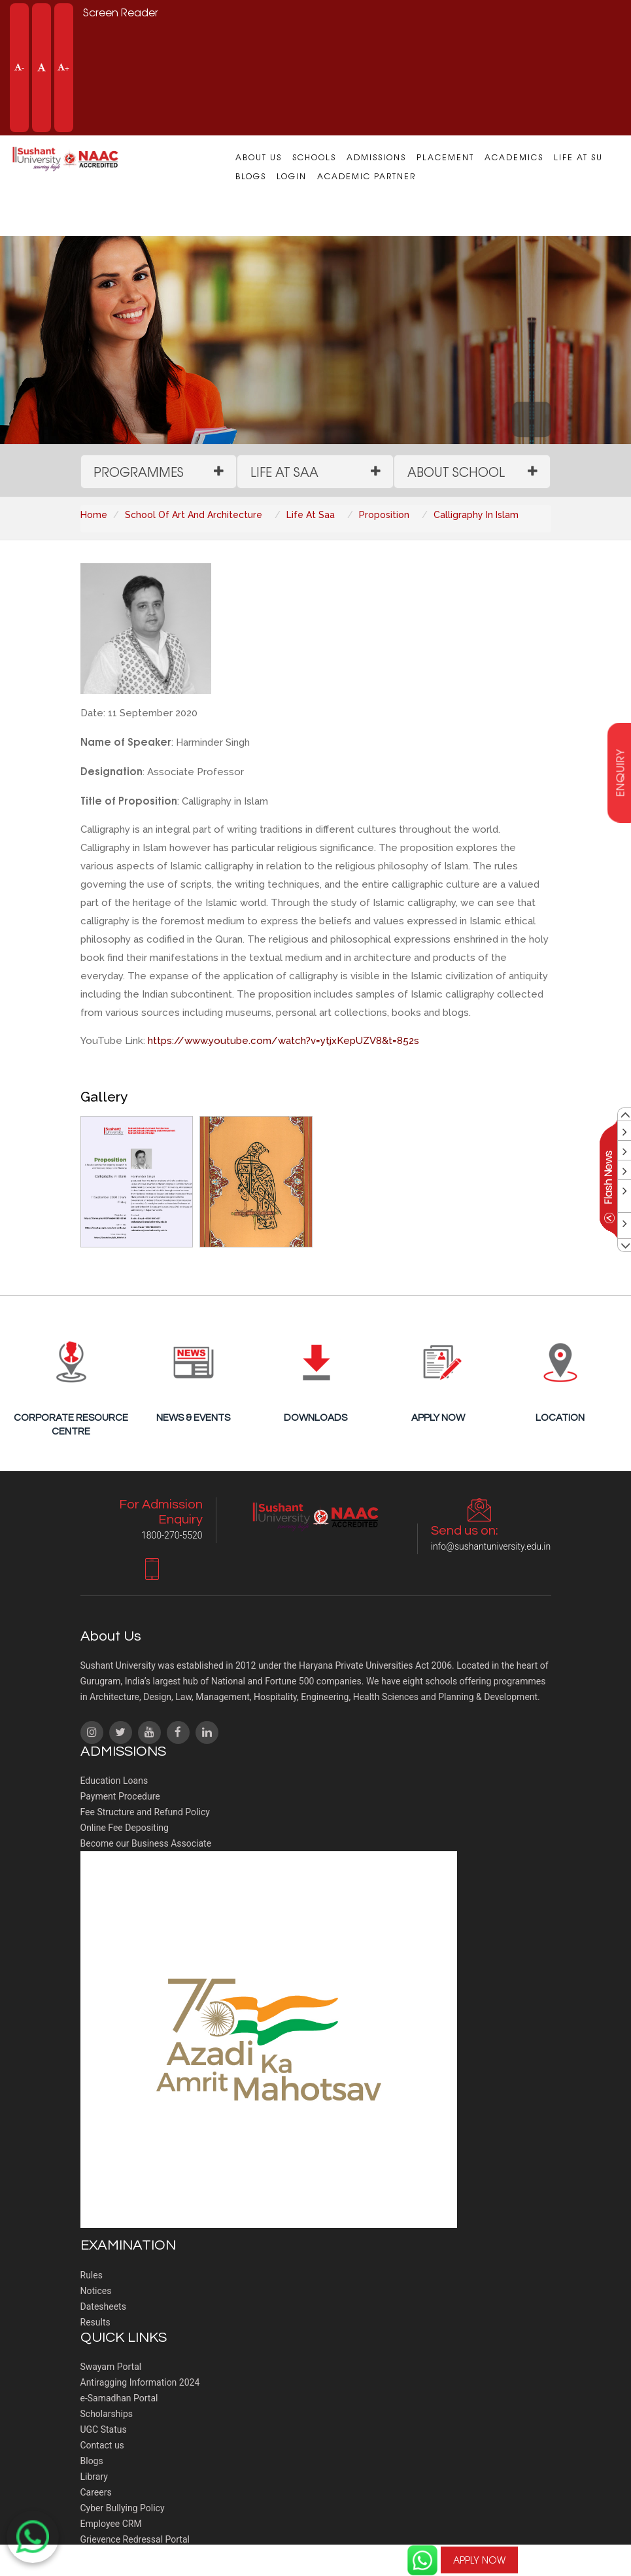  I want to click on Academic Partner, so click(366, 176).